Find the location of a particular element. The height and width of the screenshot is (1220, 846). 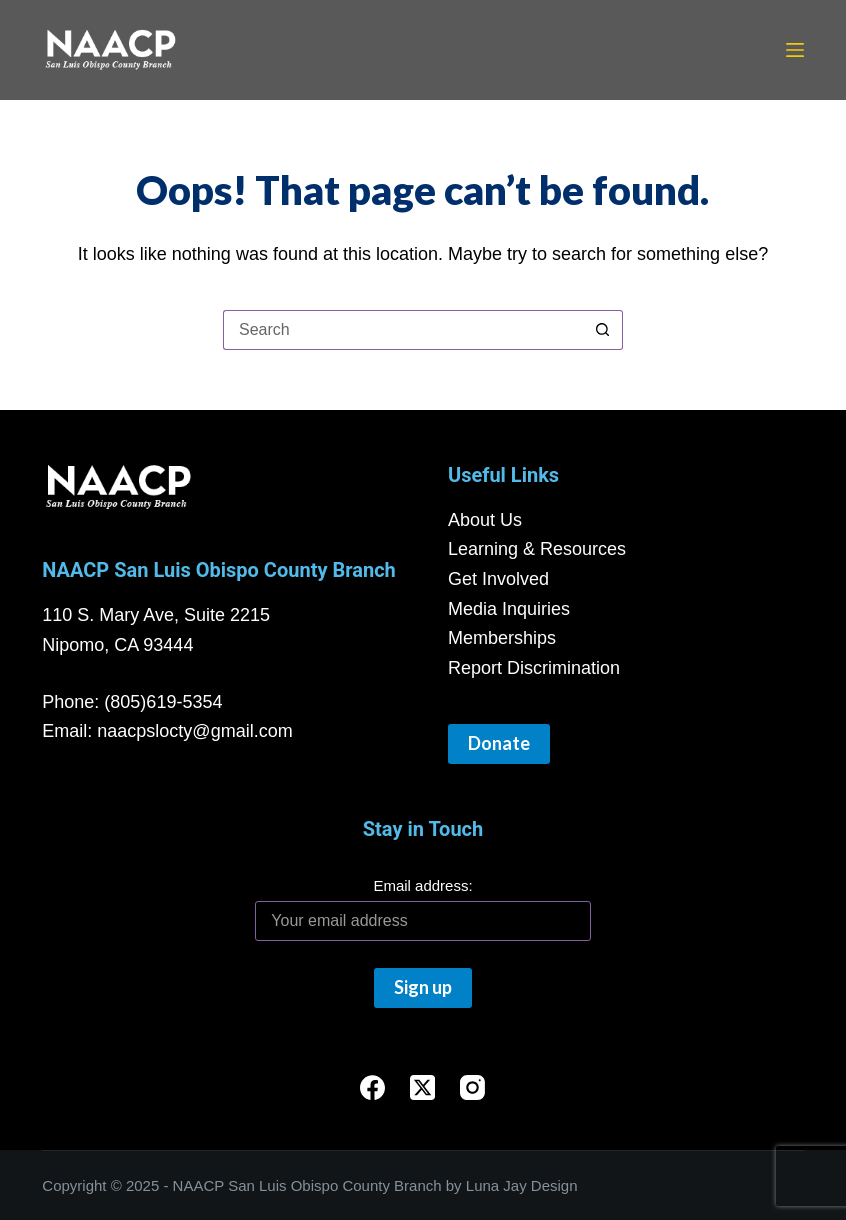

Luna Jay Design is located at coordinates (522, 1185).